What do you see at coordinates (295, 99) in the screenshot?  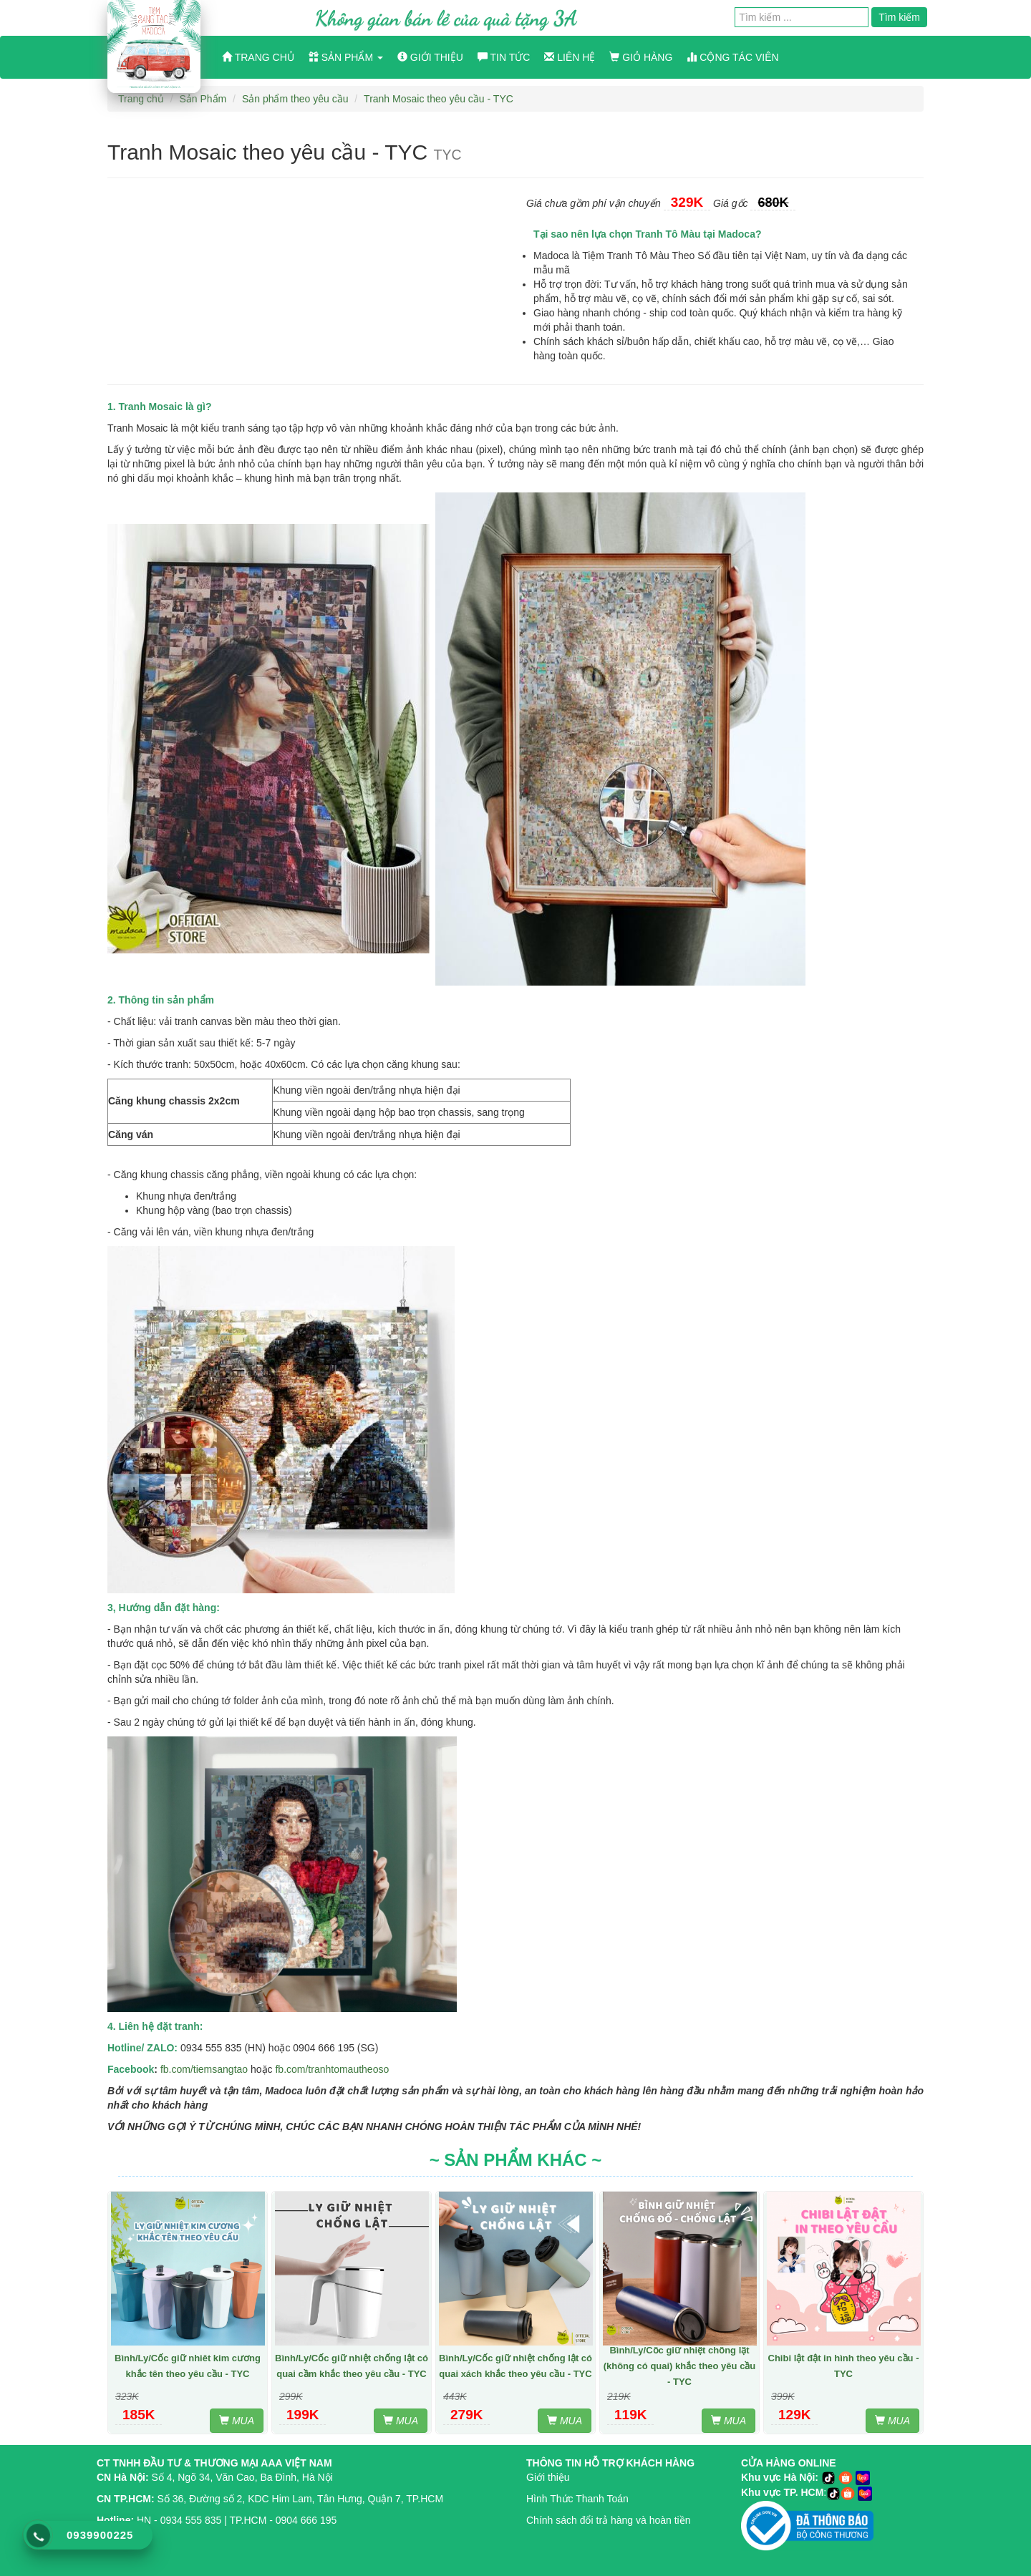 I see `Sản phẩm theo yêu cầu` at bounding box center [295, 99].